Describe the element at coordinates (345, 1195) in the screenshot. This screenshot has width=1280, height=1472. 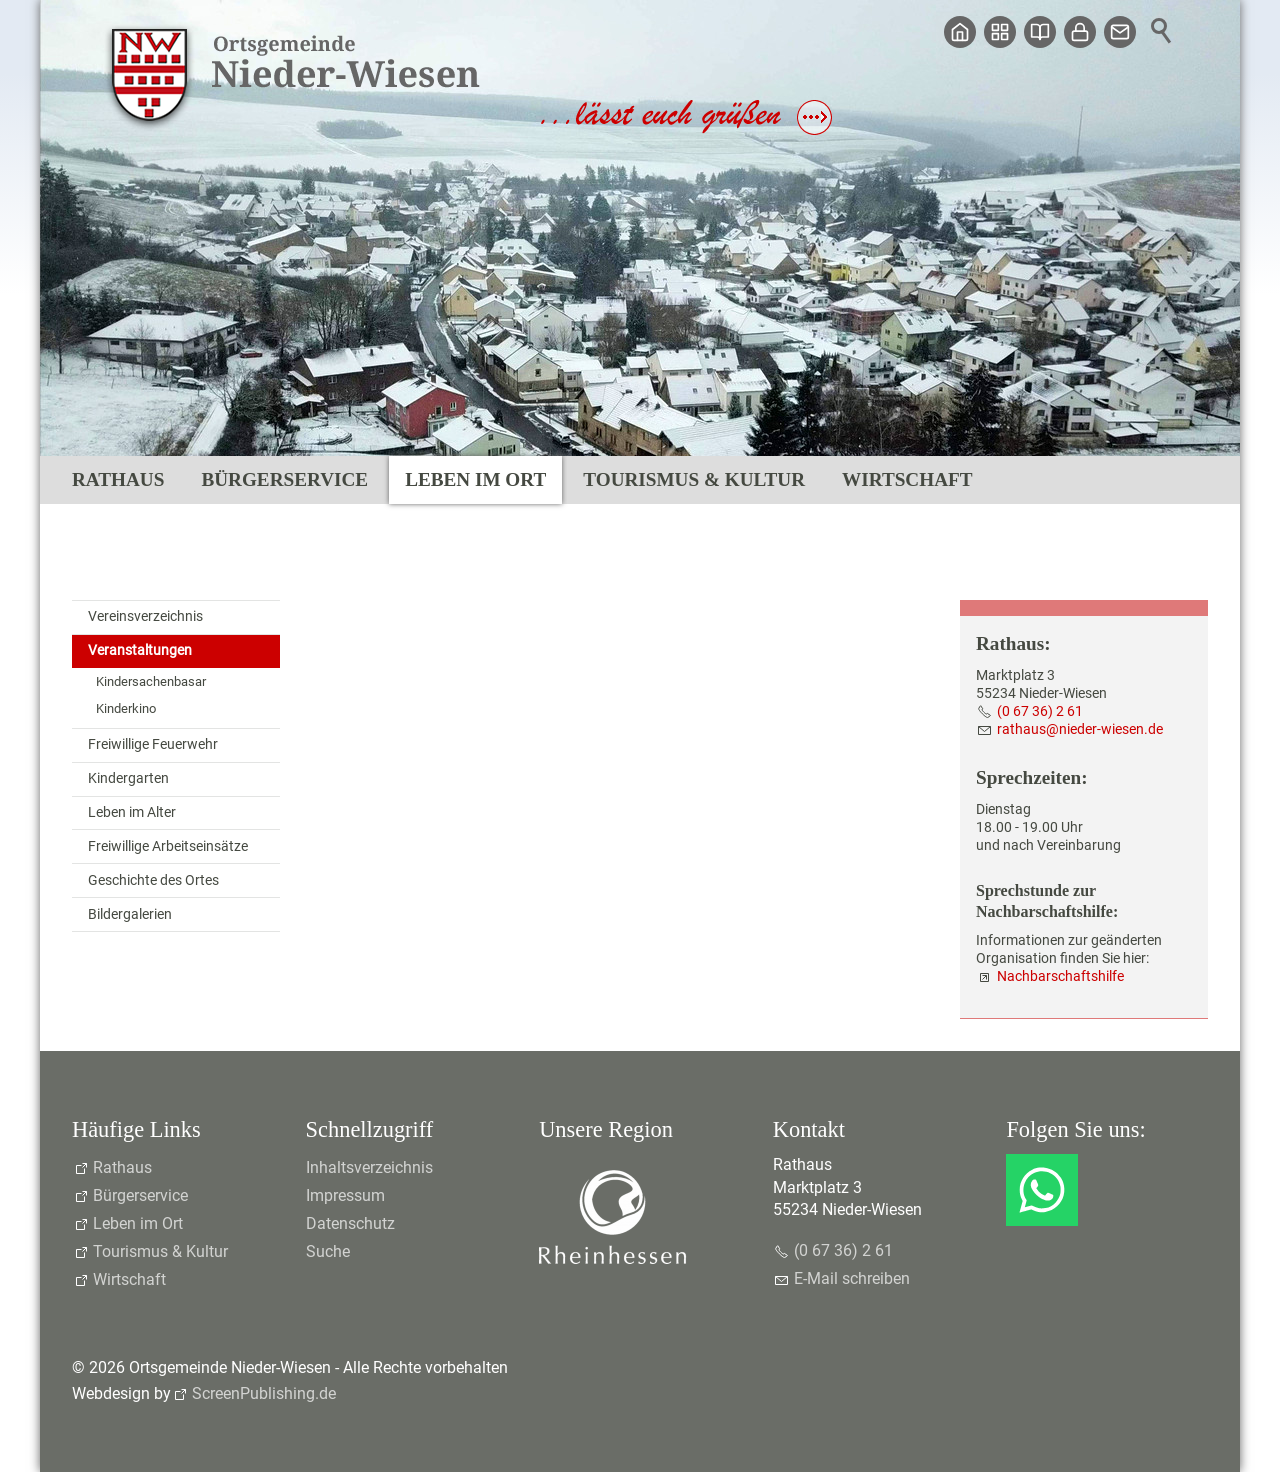
I see `Impressum` at that location.